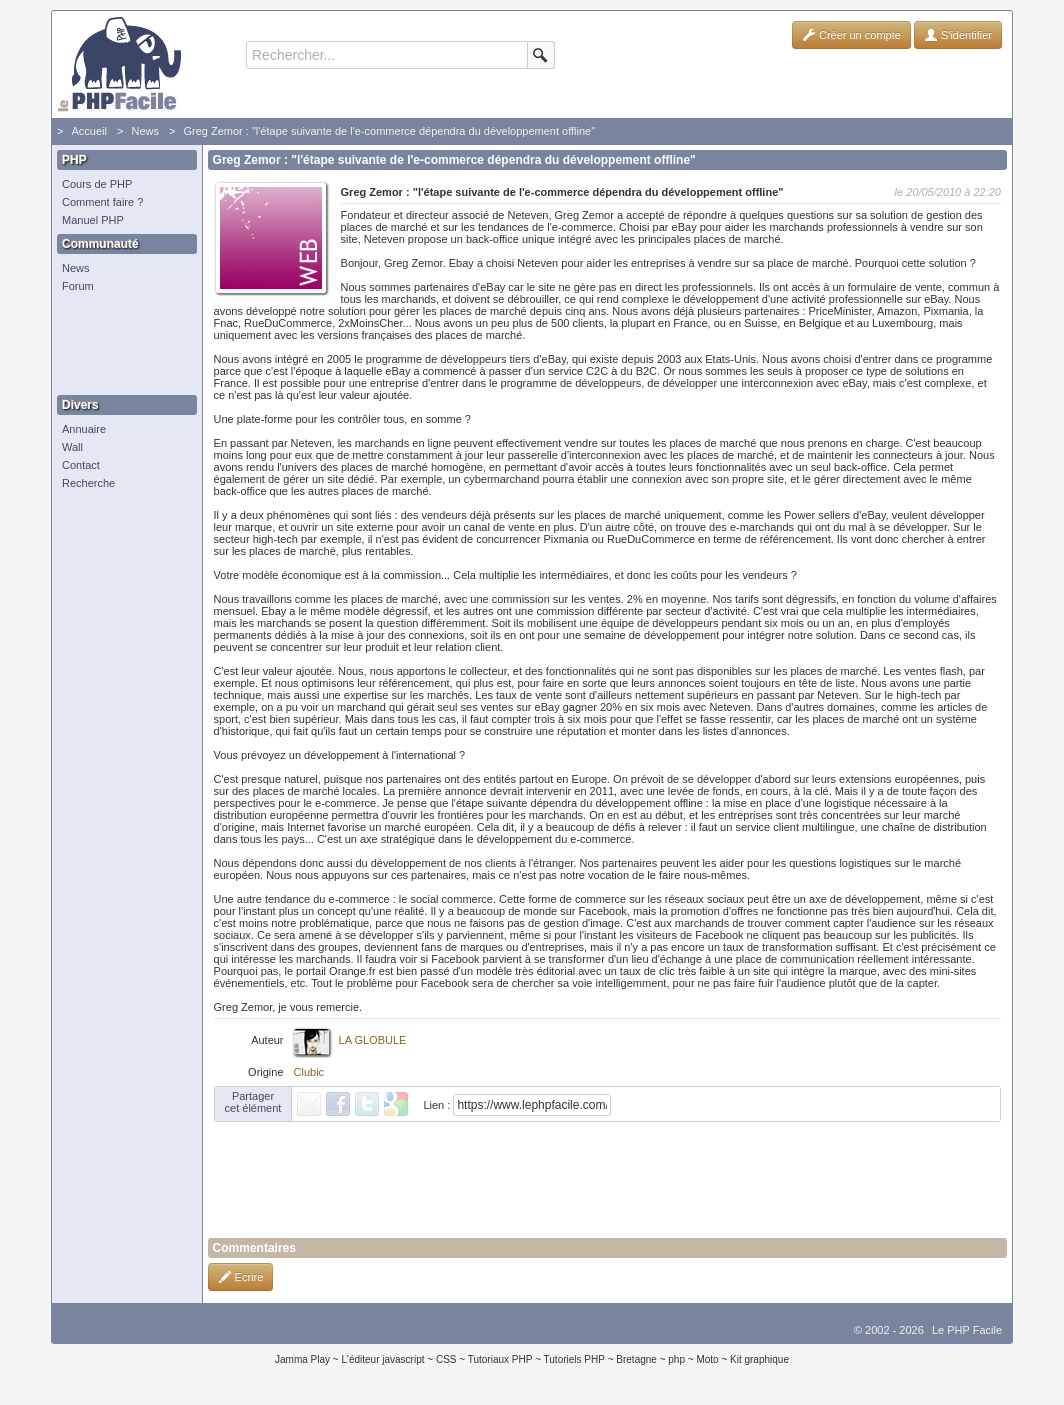  Describe the element at coordinates (636, 1359) in the screenshot. I see `Bretagne` at that location.